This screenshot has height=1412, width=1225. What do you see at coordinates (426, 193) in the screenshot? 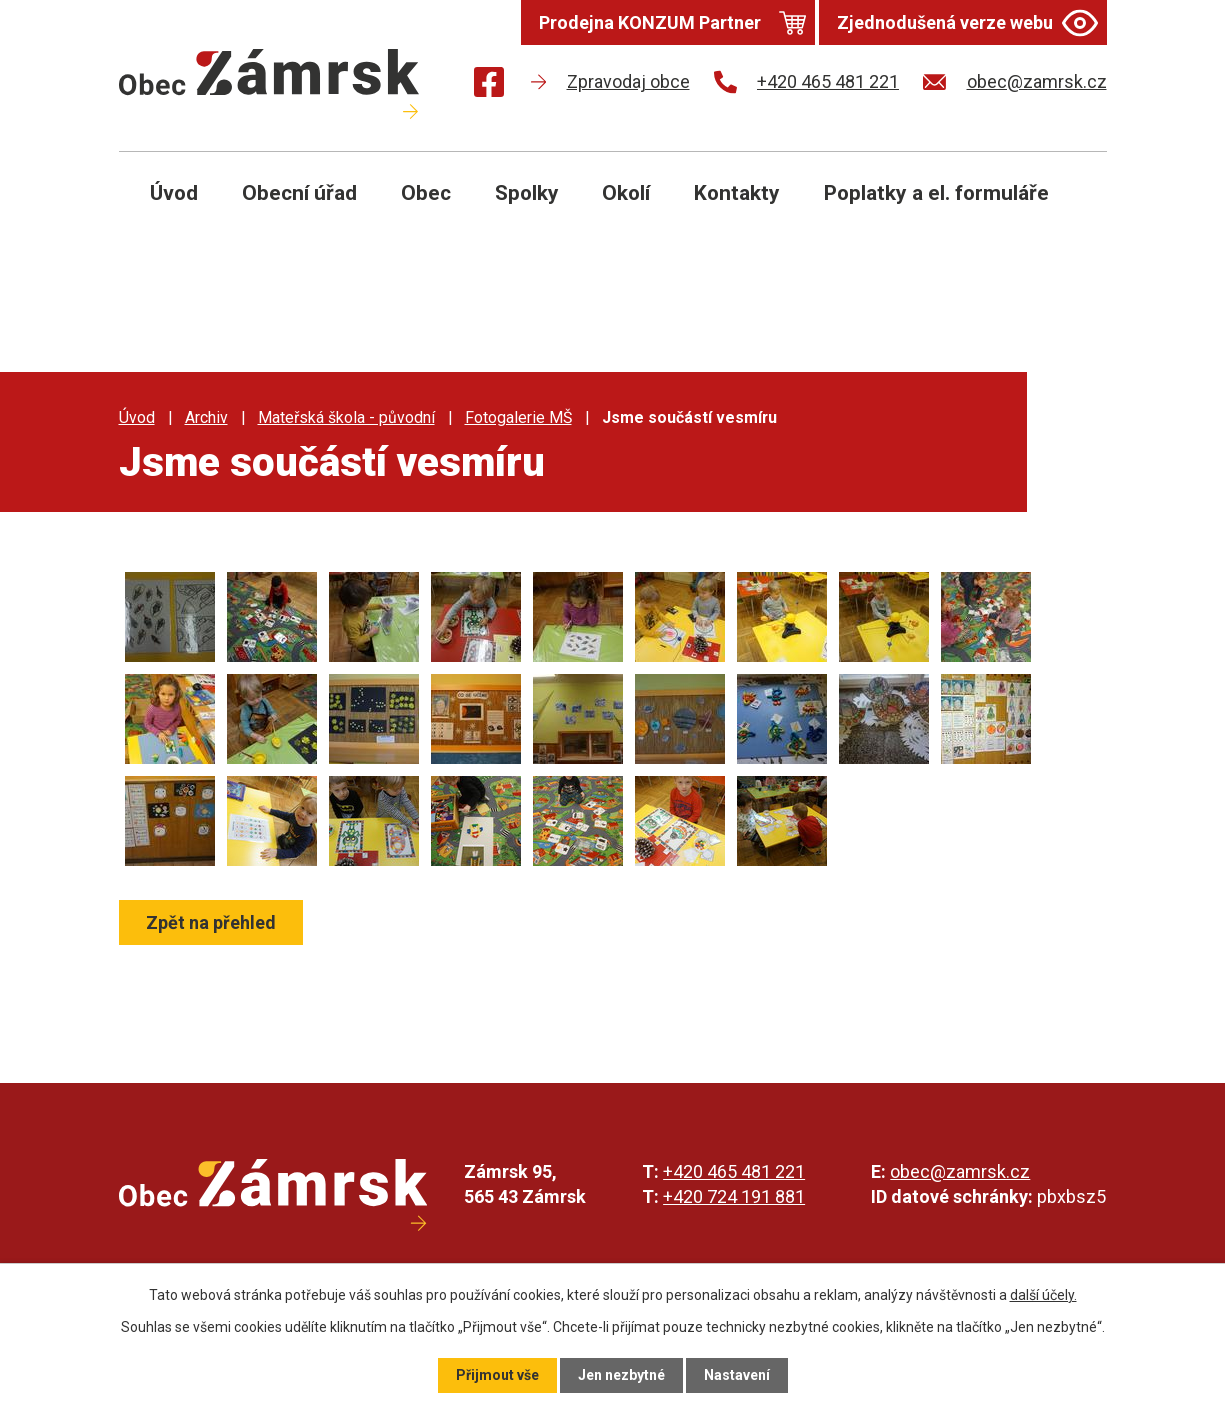
I see `Obec` at bounding box center [426, 193].